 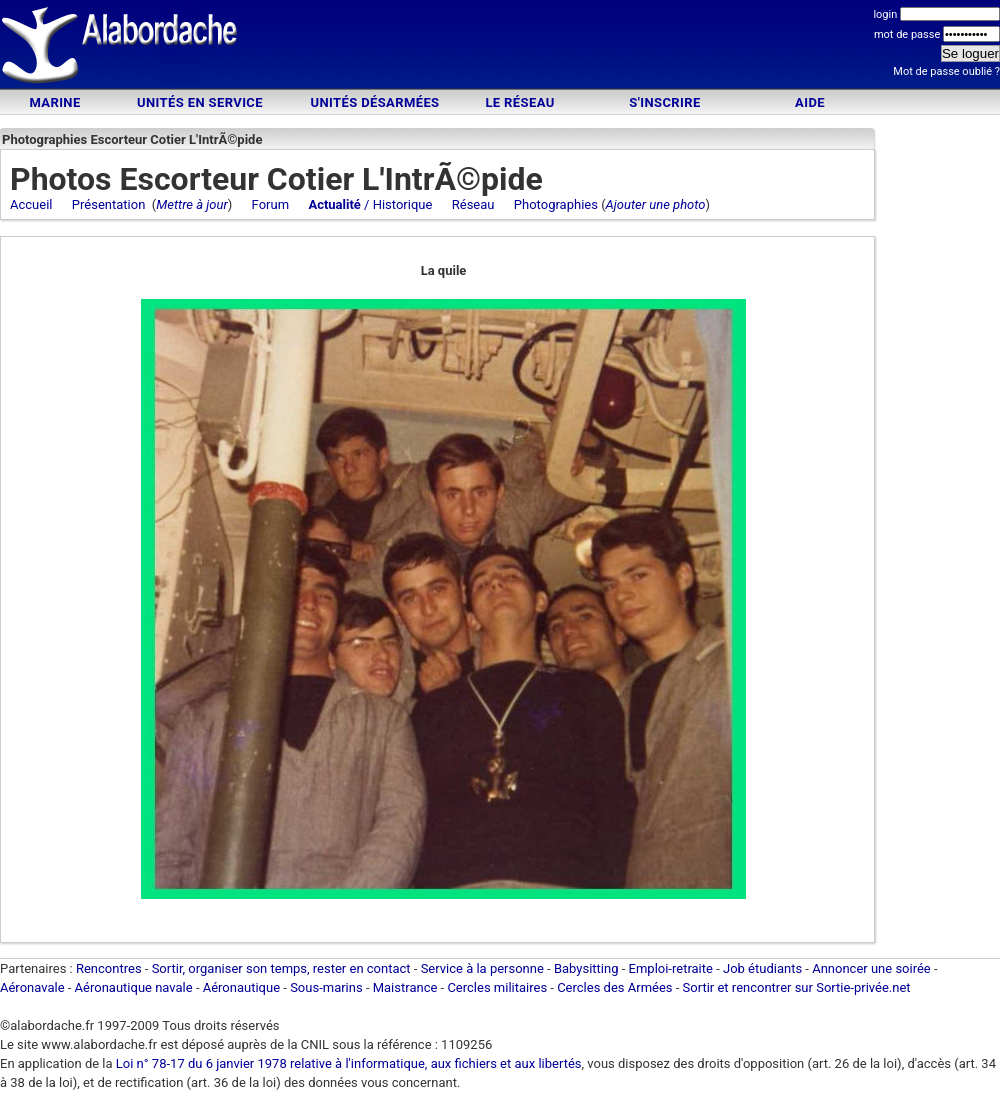 What do you see at coordinates (497, 987) in the screenshot?
I see `Cercles militaires` at bounding box center [497, 987].